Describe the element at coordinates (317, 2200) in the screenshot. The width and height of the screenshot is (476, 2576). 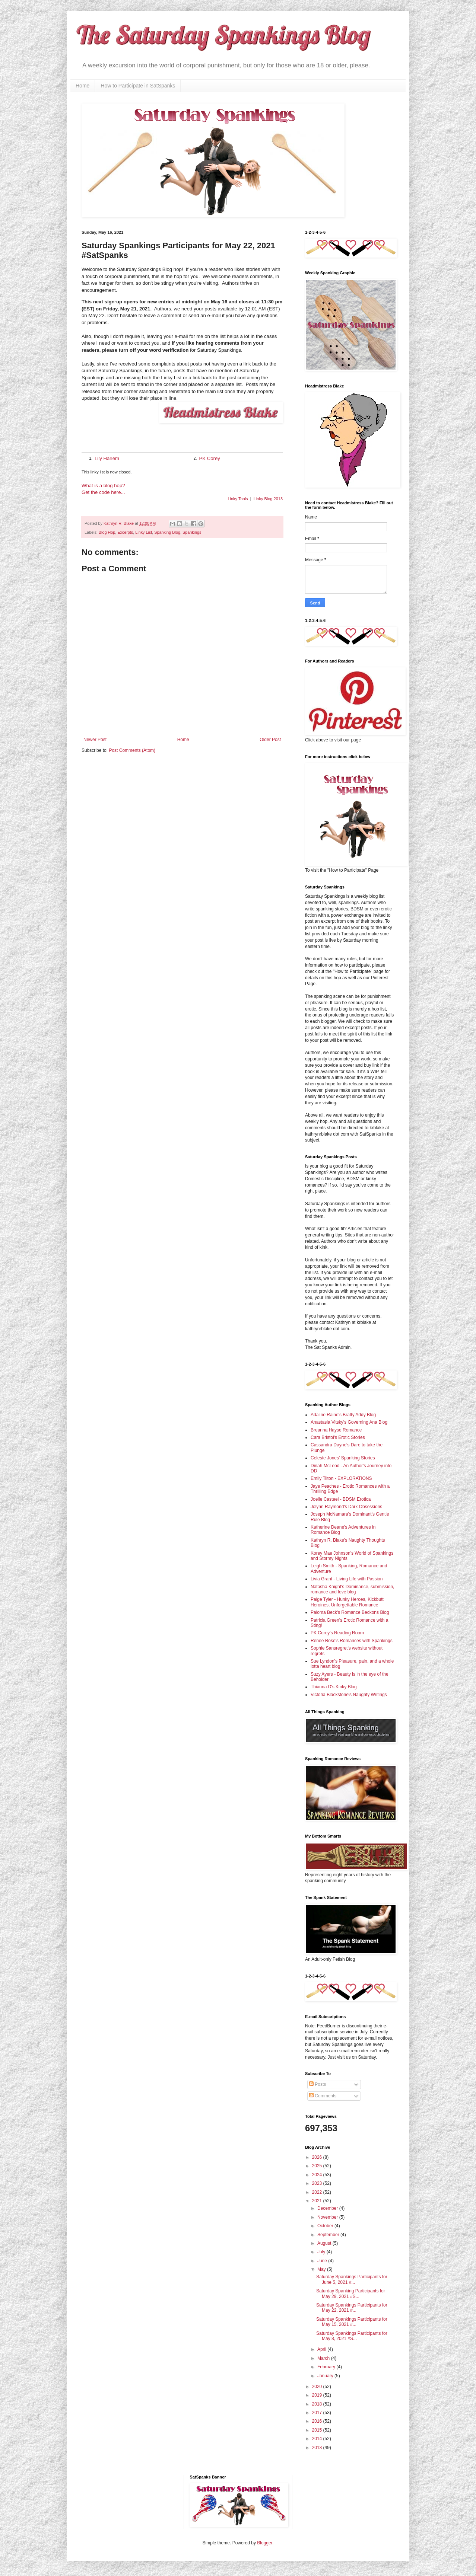
I see `2021` at that location.